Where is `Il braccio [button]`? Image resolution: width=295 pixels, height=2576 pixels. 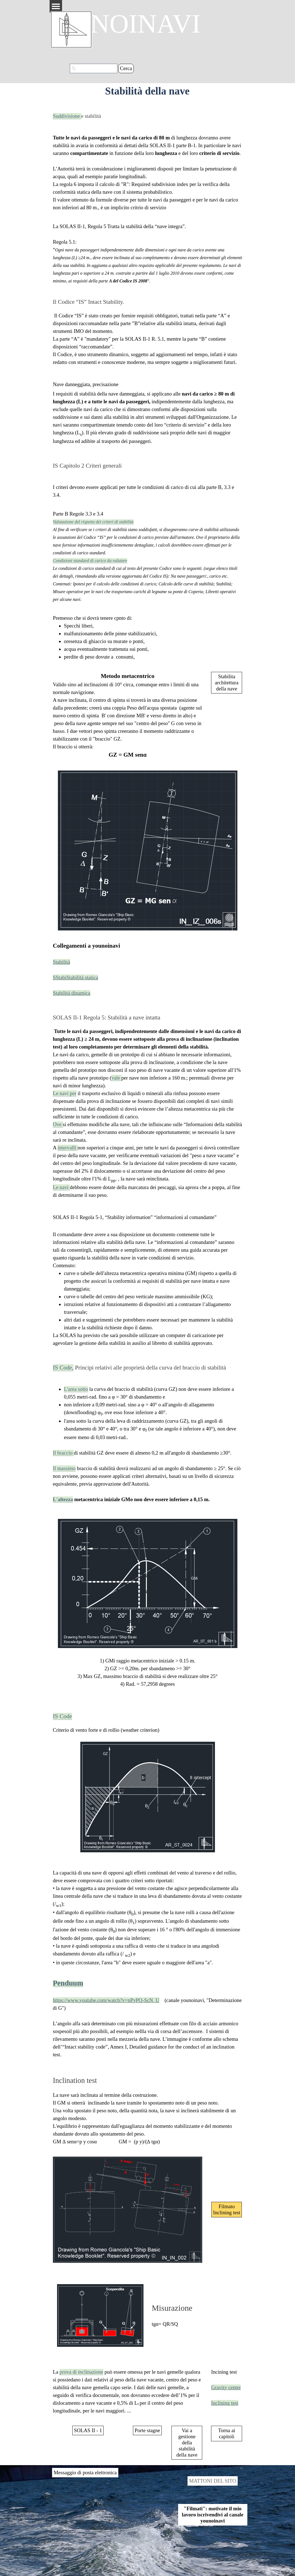 Il braccio [button] is located at coordinates (63, 1453).